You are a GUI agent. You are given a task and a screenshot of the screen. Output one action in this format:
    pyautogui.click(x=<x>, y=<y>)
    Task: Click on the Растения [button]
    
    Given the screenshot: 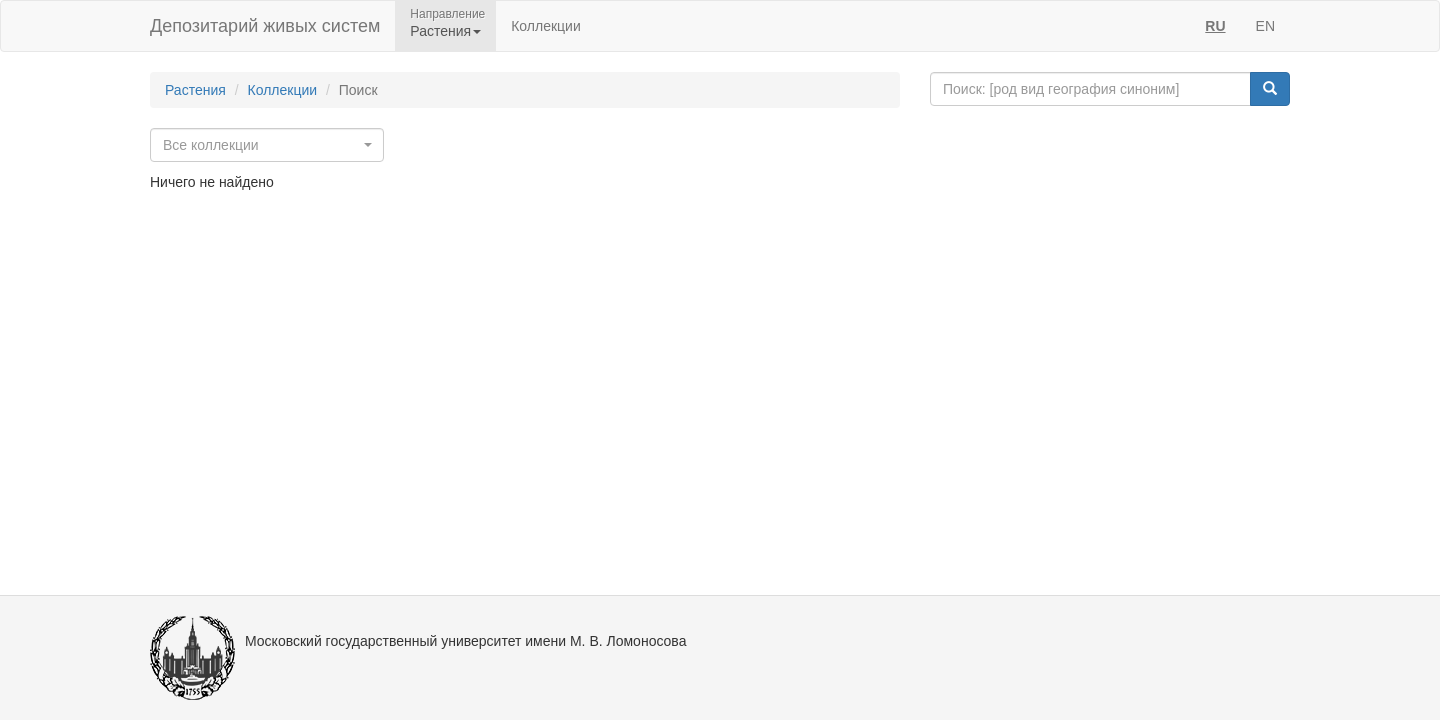 What is the action you would take?
    pyautogui.click(x=445, y=31)
    